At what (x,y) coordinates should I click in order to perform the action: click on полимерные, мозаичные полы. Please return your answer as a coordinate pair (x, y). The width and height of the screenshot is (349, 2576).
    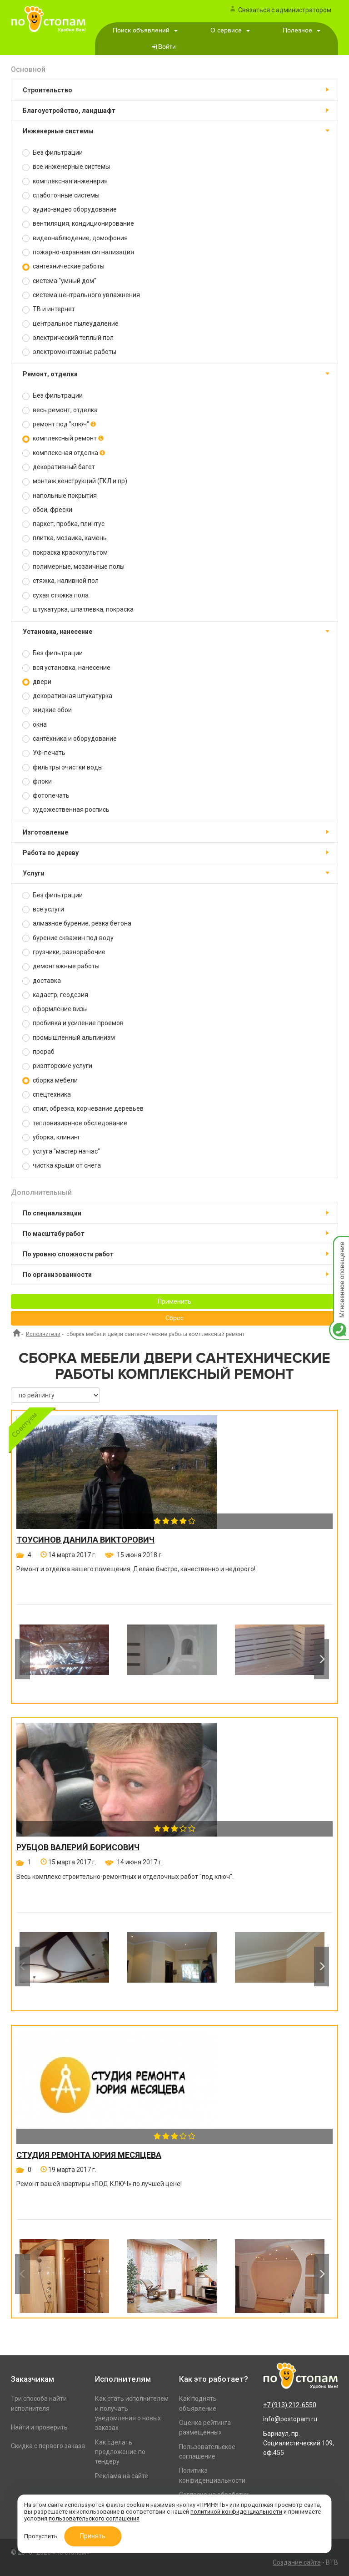
    Looking at the image, I should click on (73, 567).